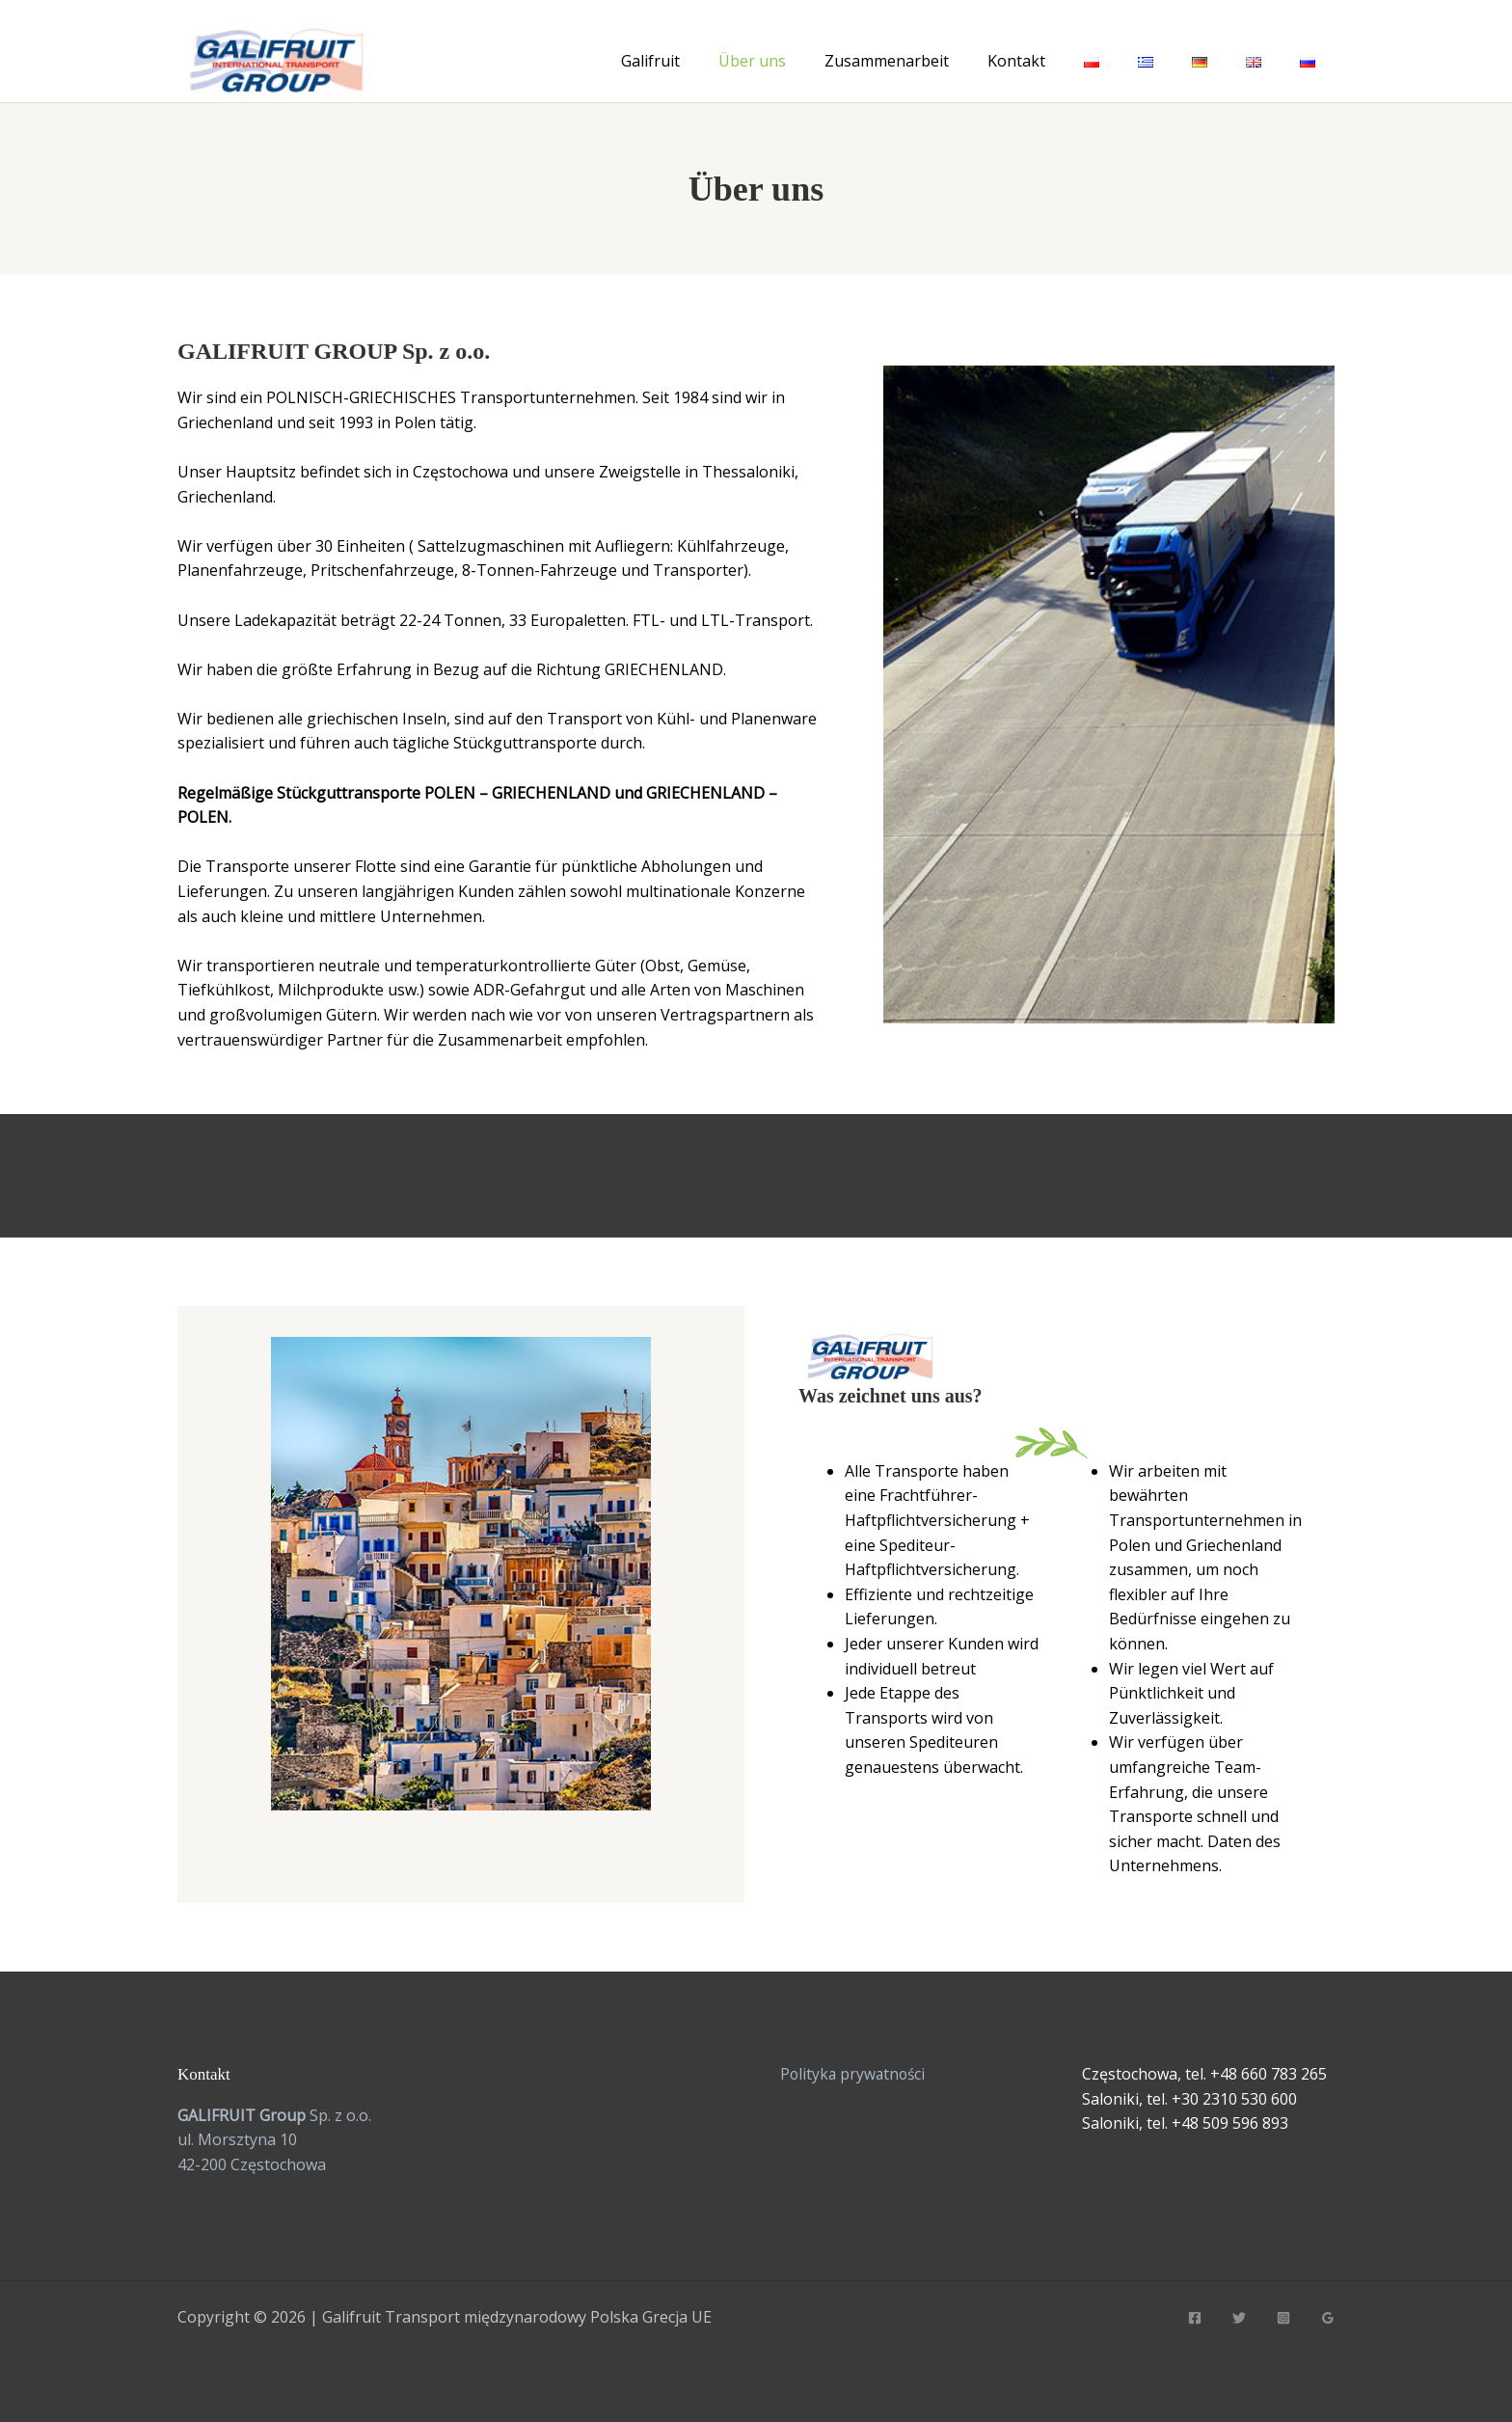 The width and height of the screenshot is (1512, 2422). I want to click on [Google Reviews], so click(1328, 2318).